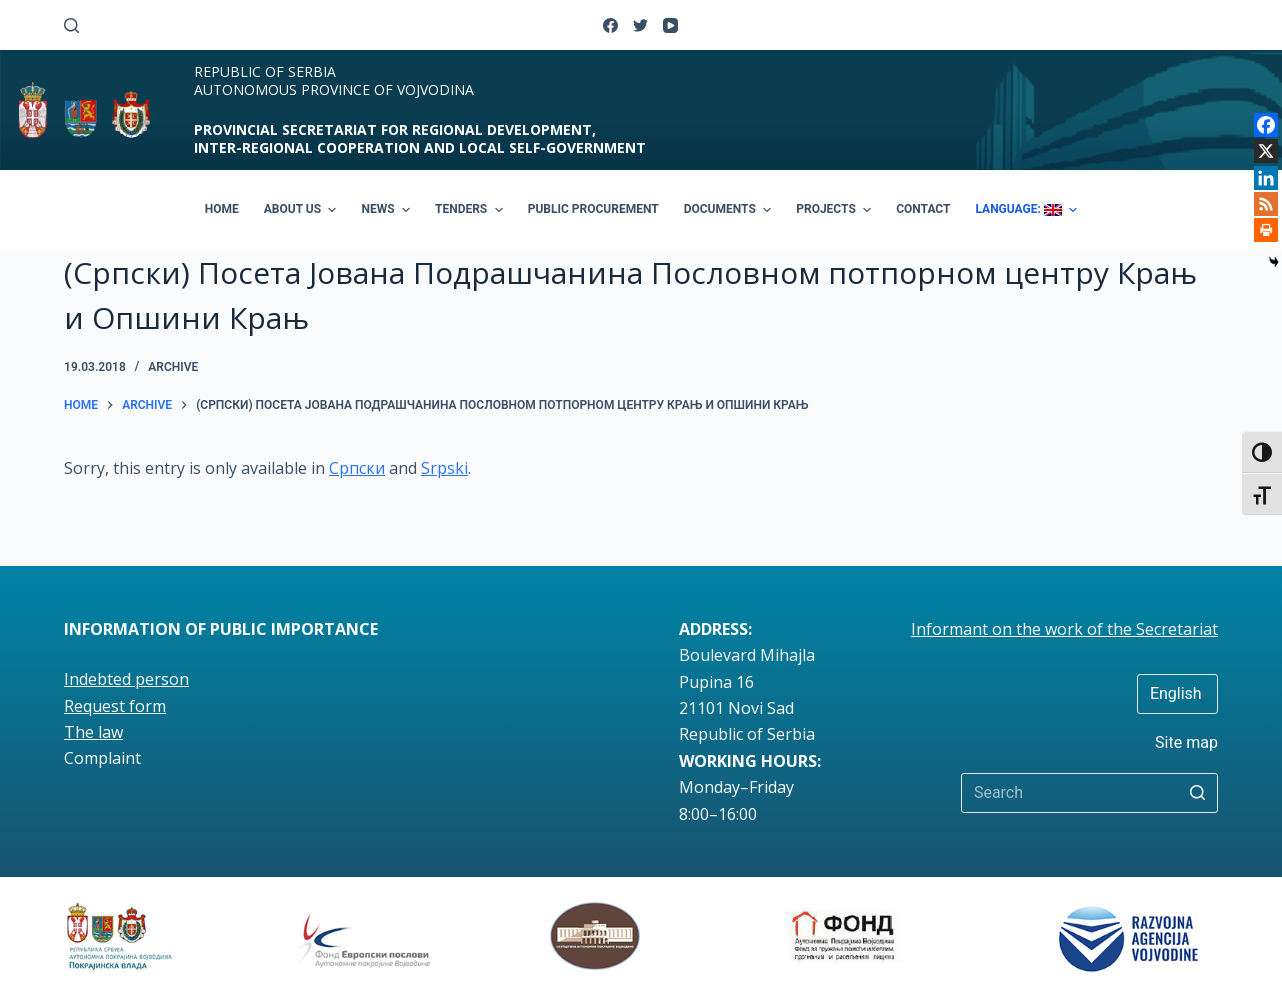  What do you see at coordinates (610, 25) in the screenshot?
I see `[Facebook]` at bounding box center [610, 25].